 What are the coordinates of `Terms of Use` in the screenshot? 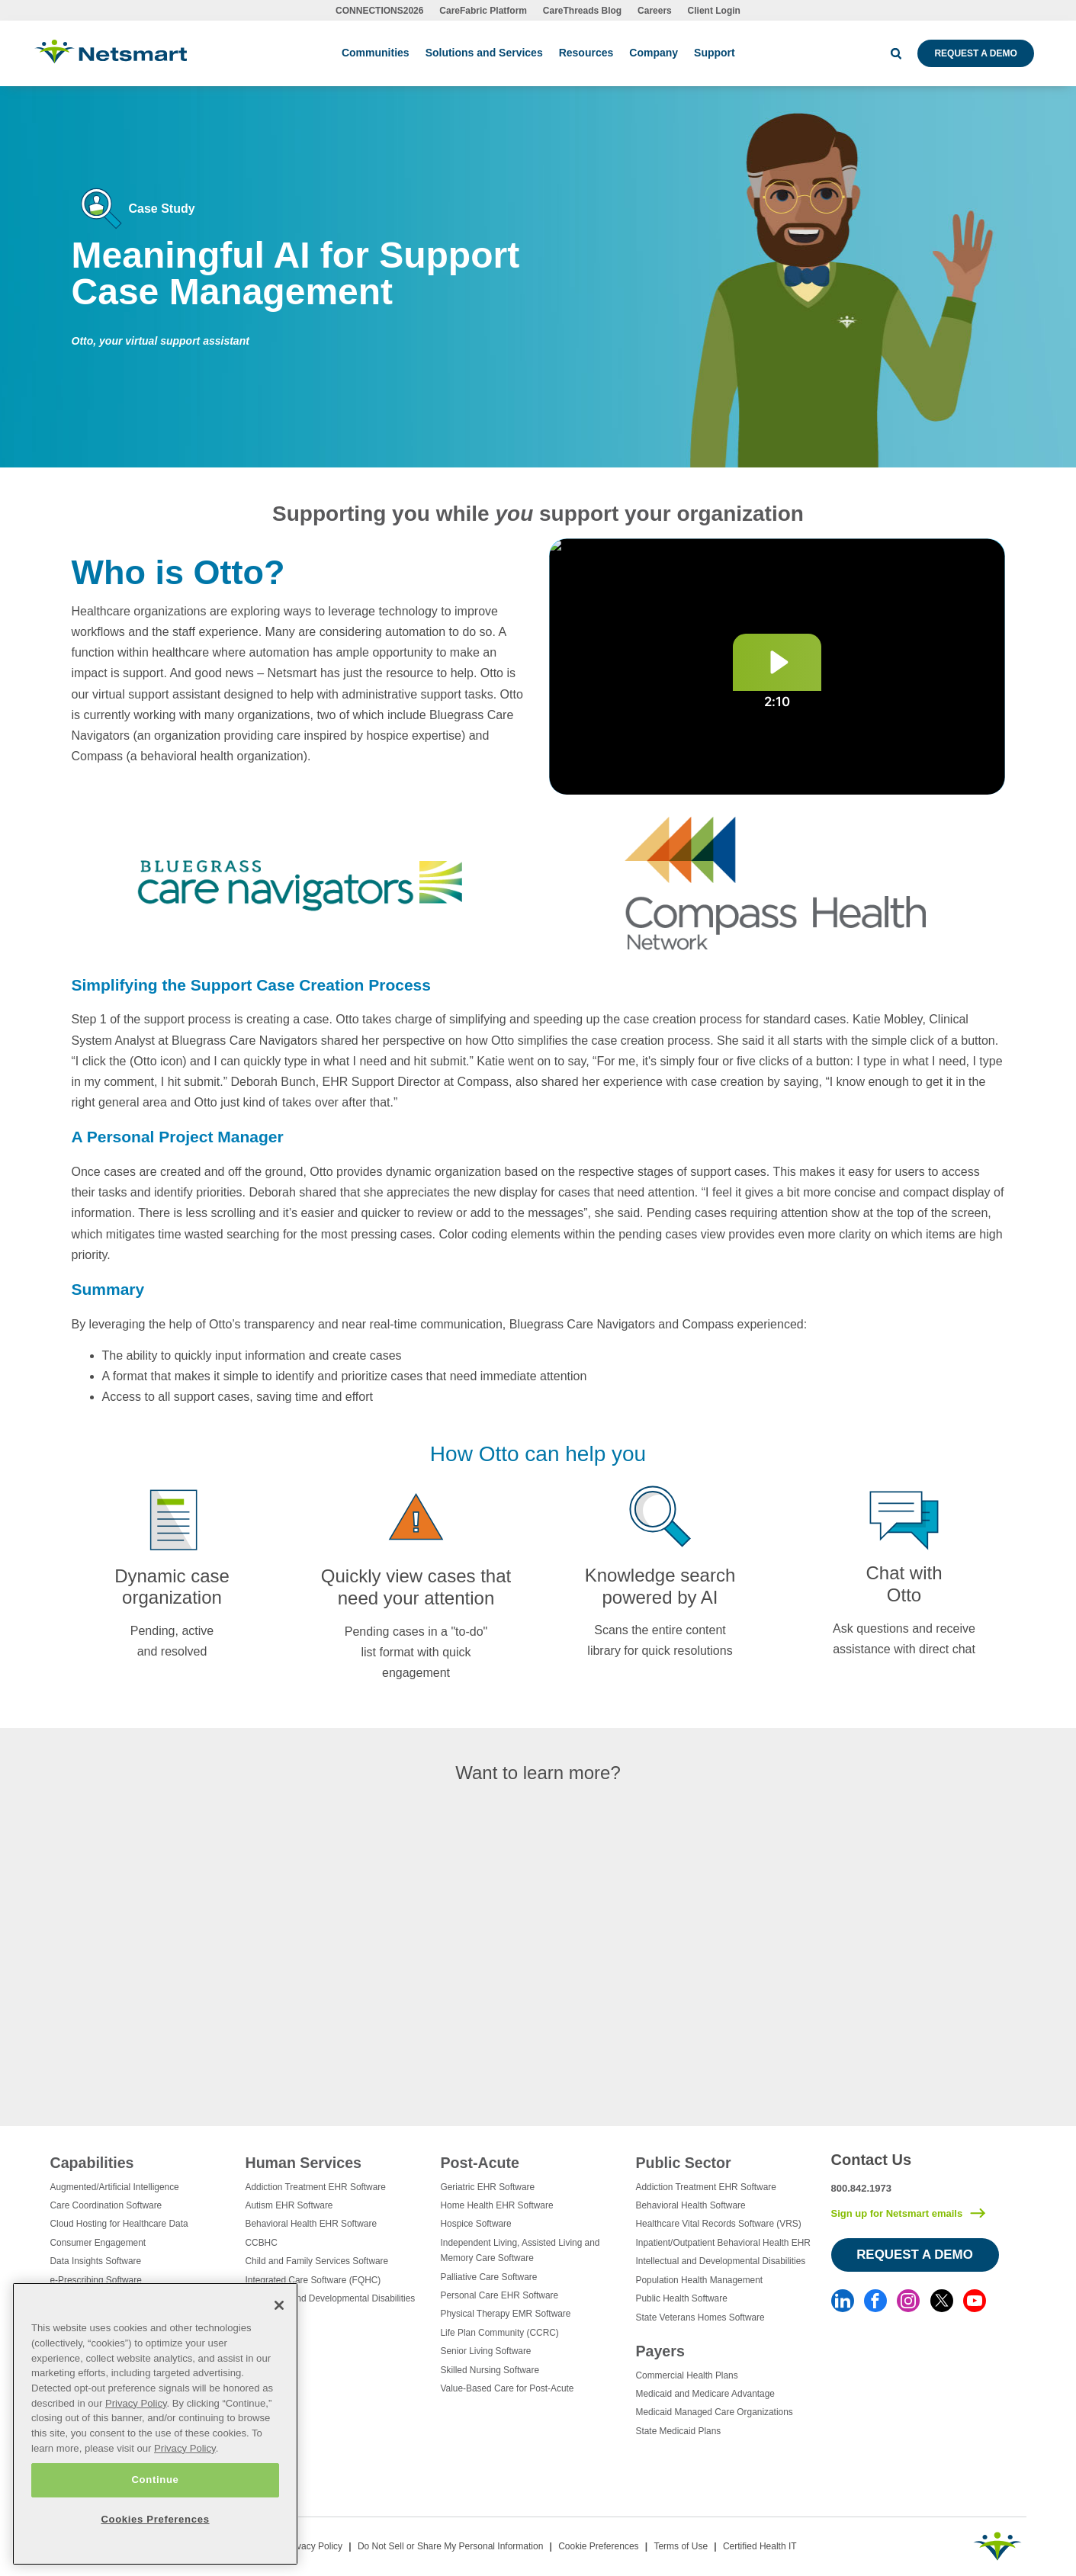 It's located at (681, 2546).